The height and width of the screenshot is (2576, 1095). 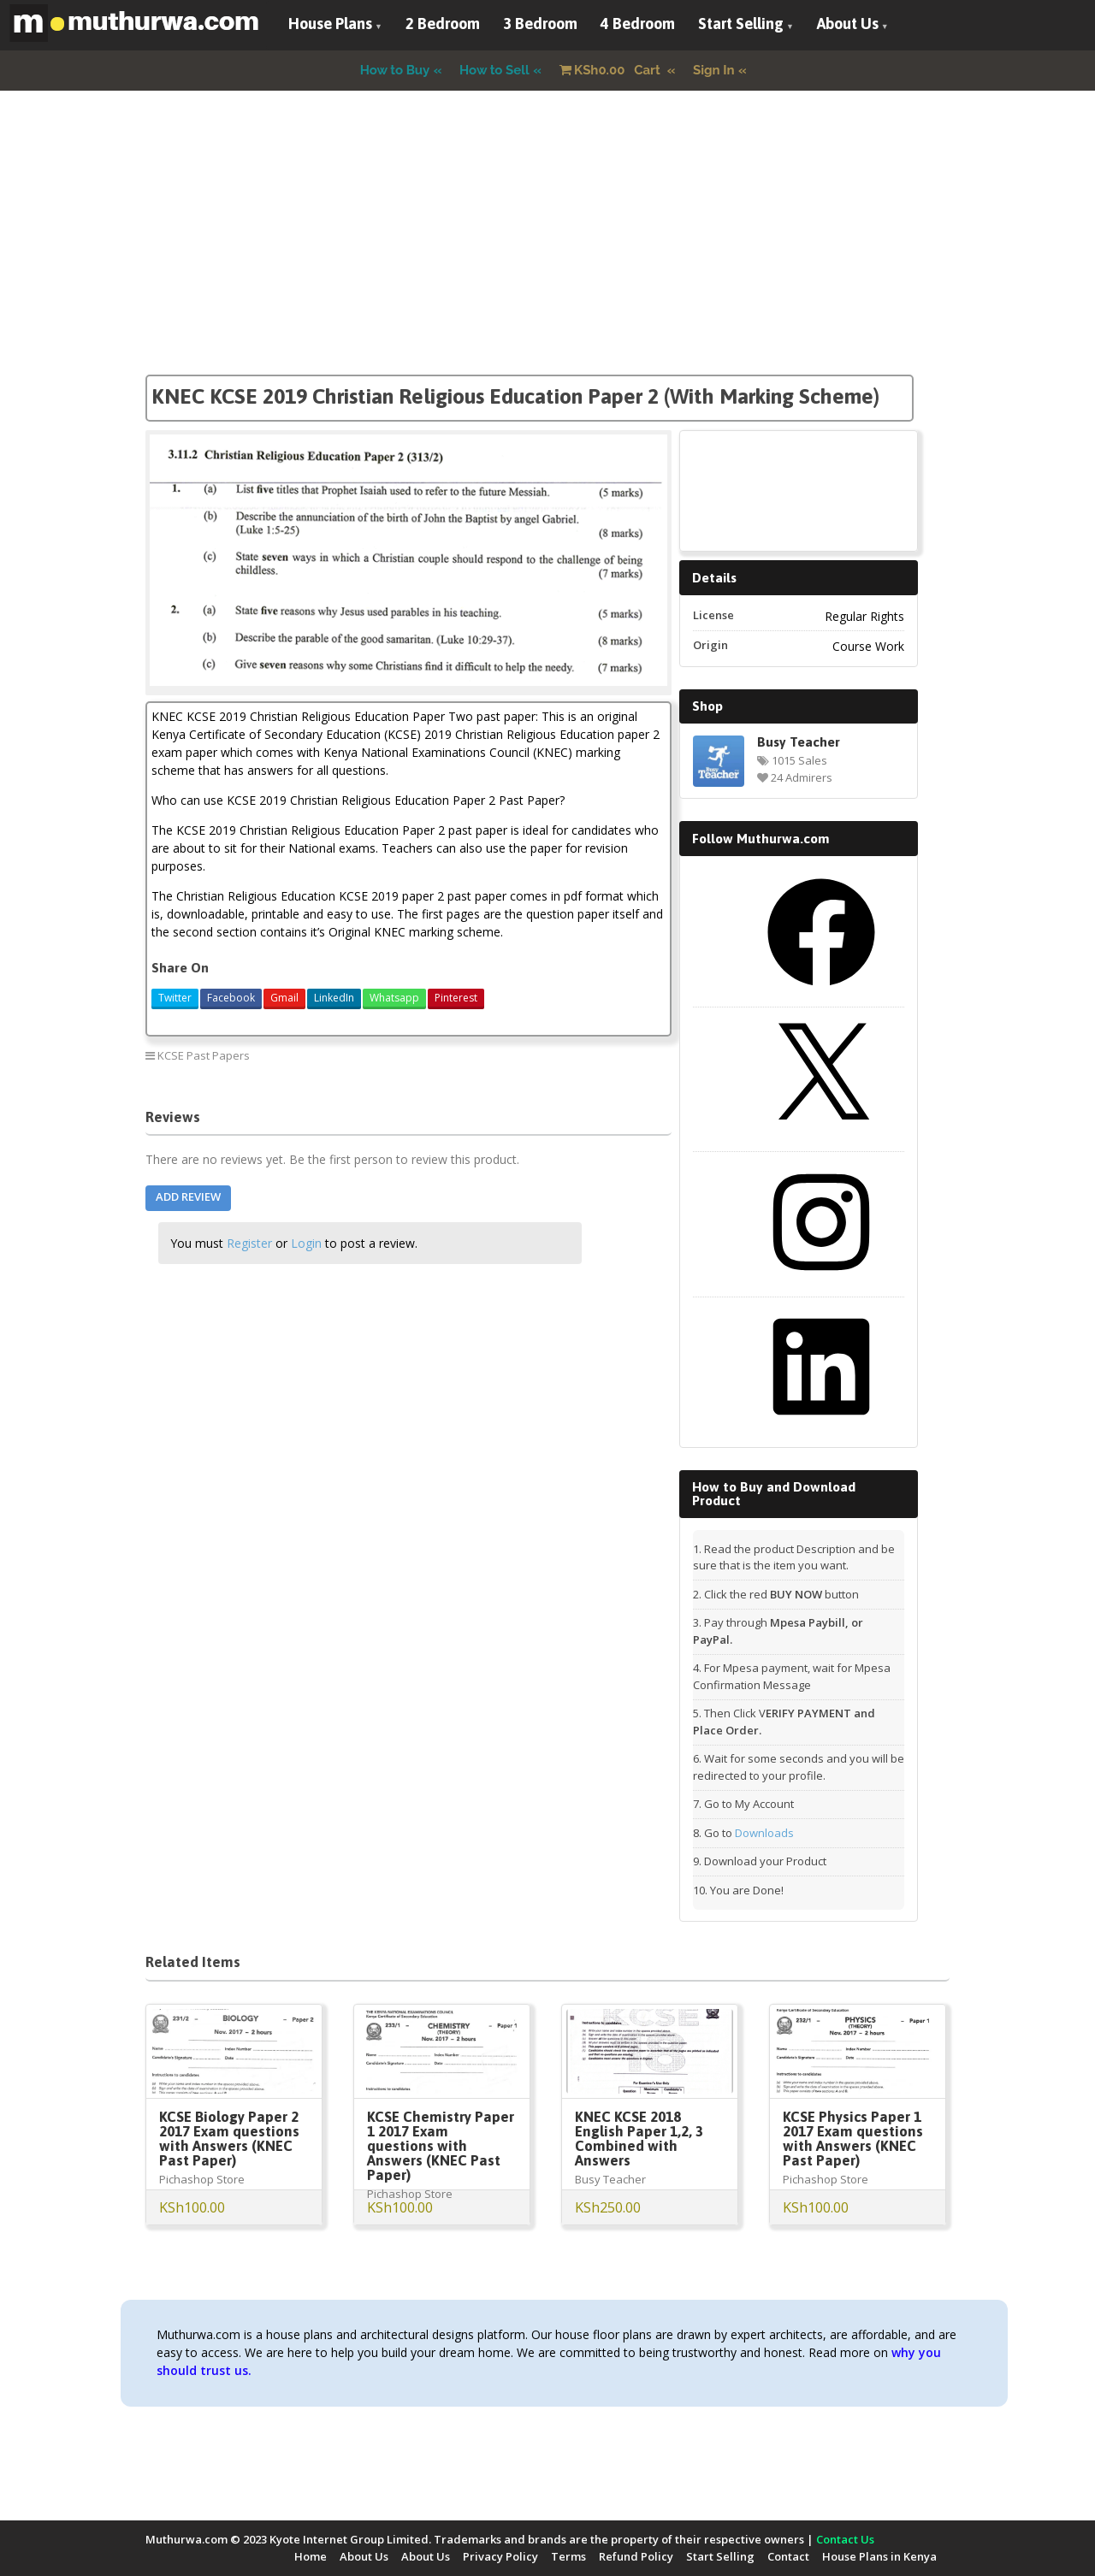 What do you see at coordinates (853, 2138) in the screenshot?
I see `KCSE Physics Paper 1 2017 Exam questions with Answers (KNEC Past Paper)` at bounding box center [853, 2138].